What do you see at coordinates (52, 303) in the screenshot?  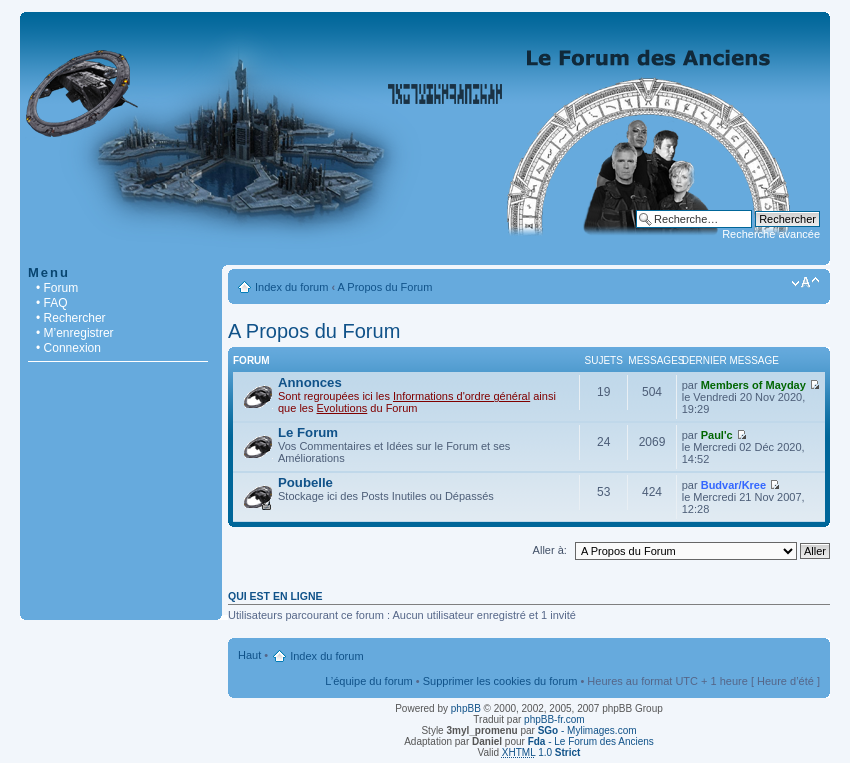 I see `• FAQ` at bounding box center [52, 303].